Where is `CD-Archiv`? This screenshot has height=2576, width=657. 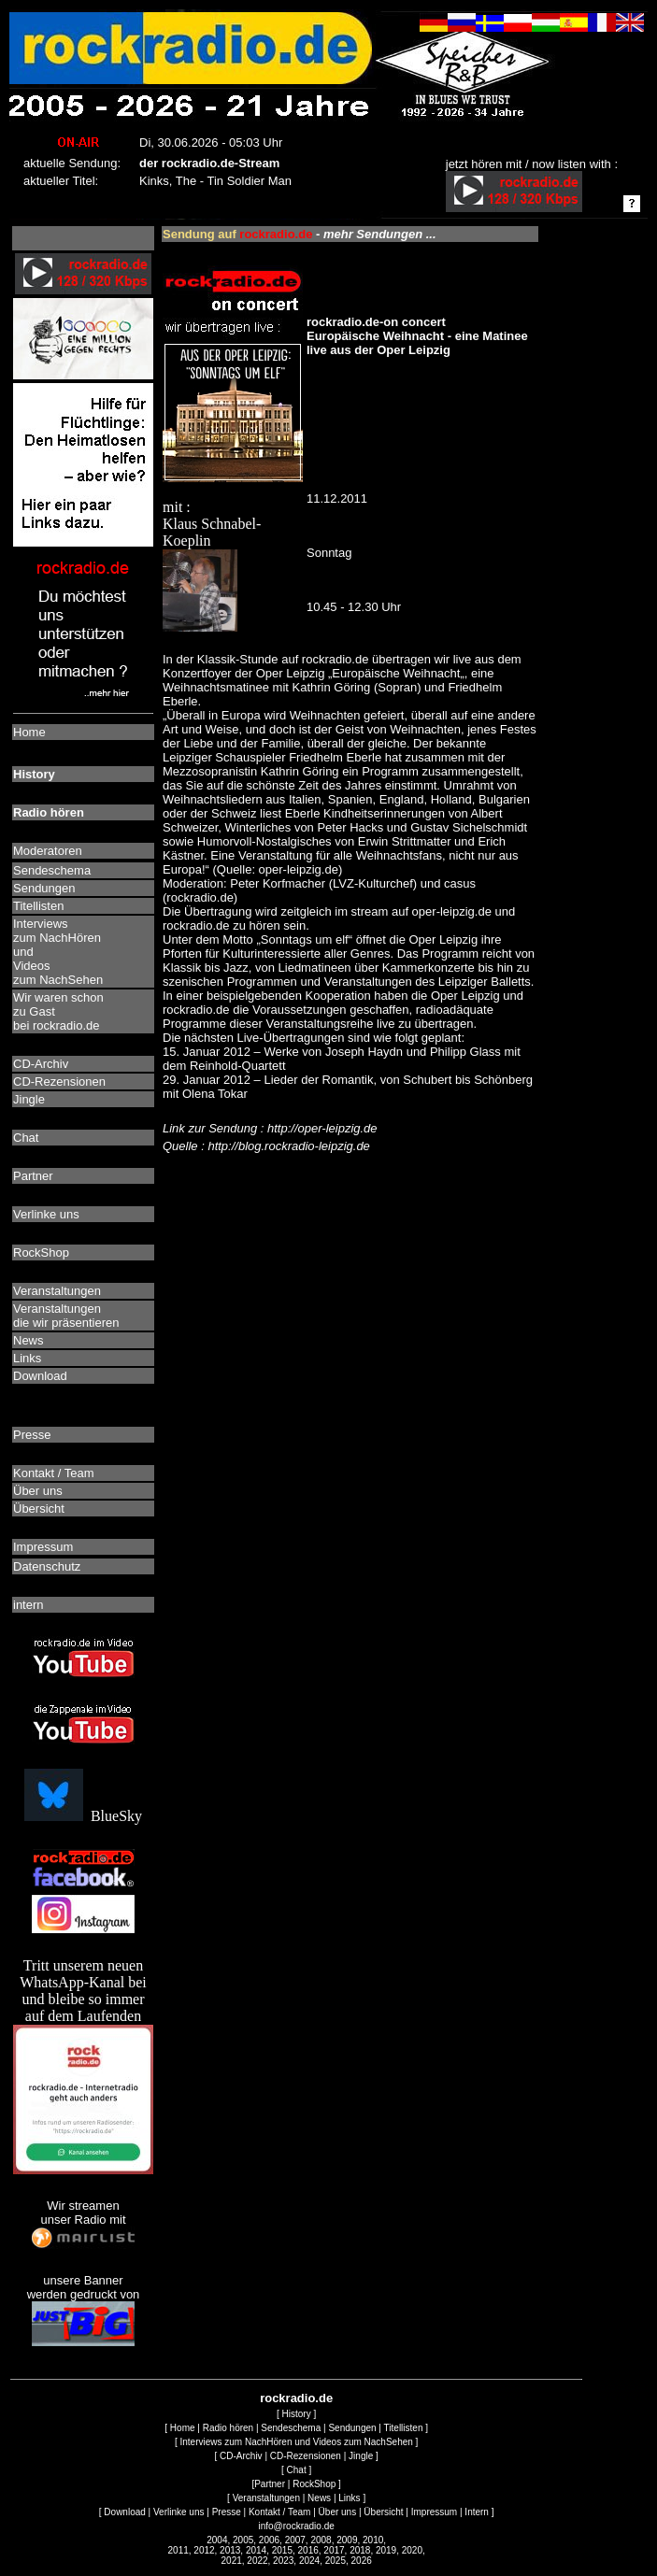 CD-Archiv is located at coordinates (241, 2456).